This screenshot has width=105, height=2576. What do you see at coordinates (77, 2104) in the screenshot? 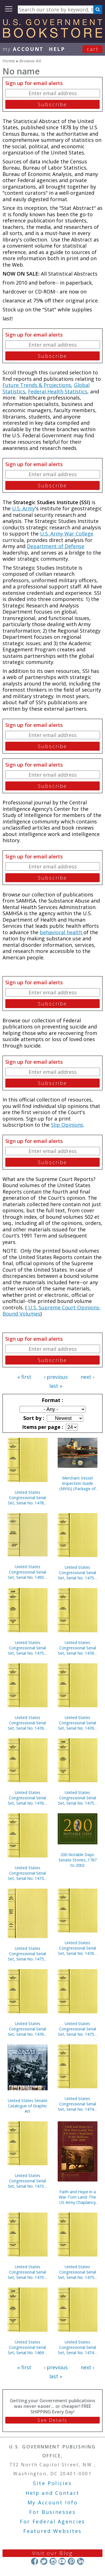
I see `United States Congressional Serial Set, Serial No. 14748, Senate Reports Nos. 225-291` at bounding box center [77, 2104].